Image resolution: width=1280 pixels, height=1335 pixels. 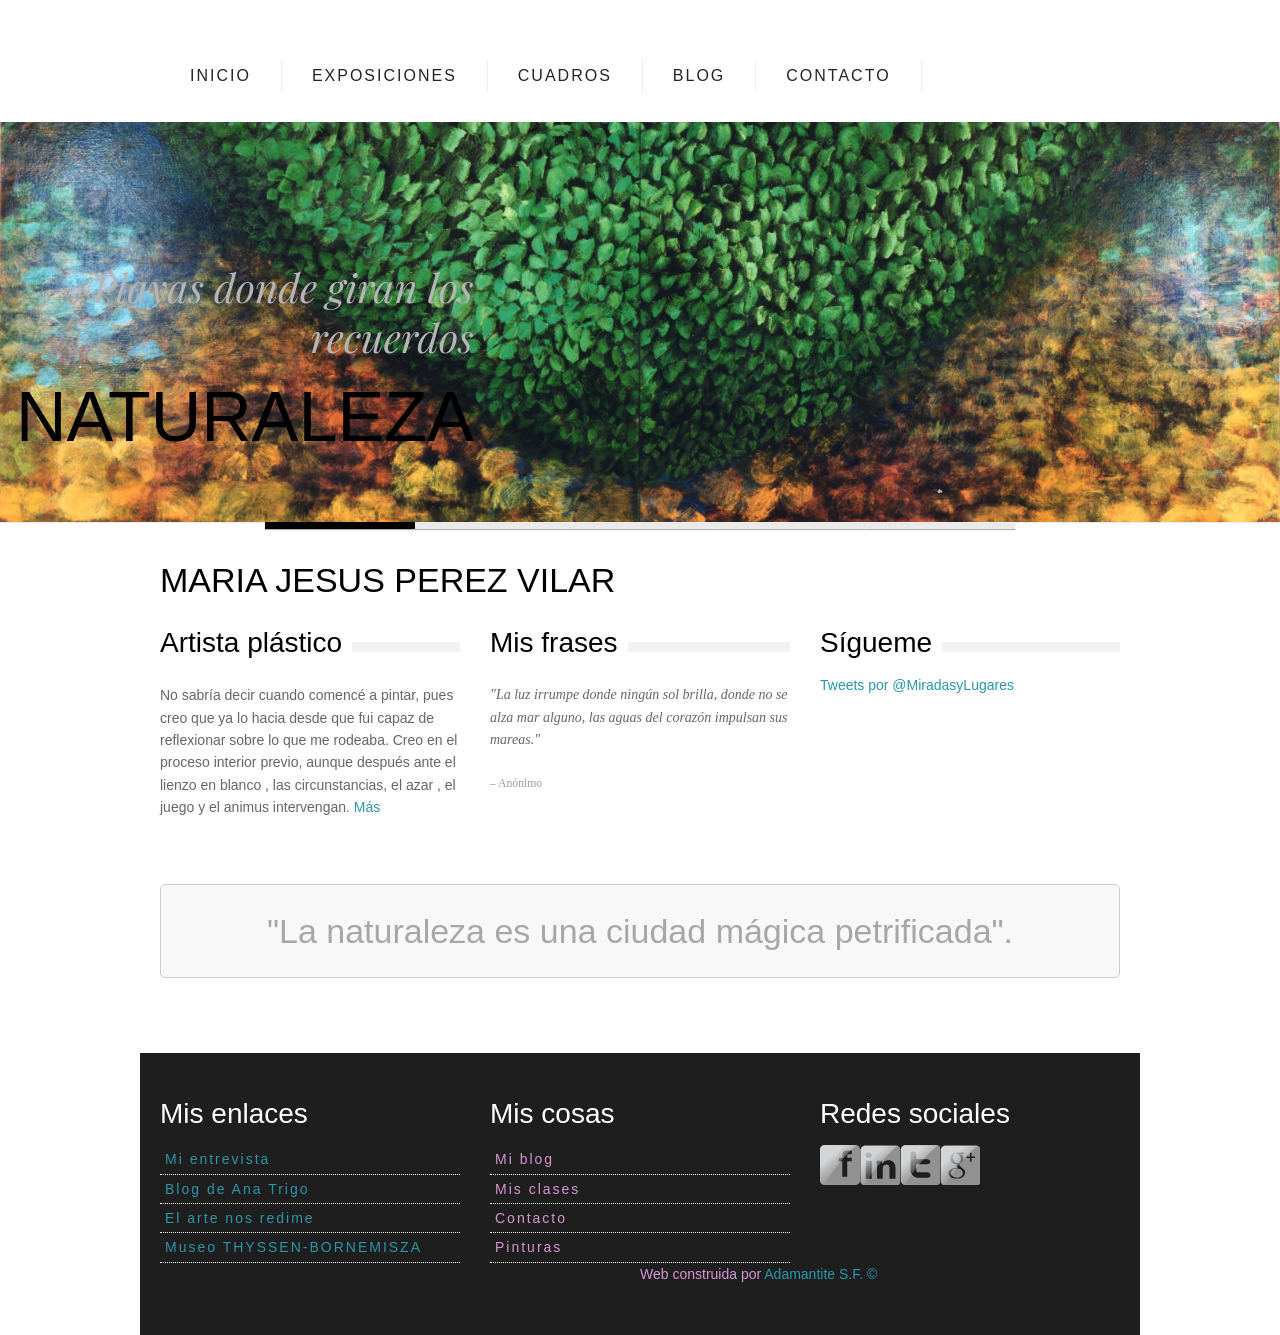 What do you see at coordinates (528, 1247) in the screenshot?
I see `Pinturas` at bounding box center [528, 1247].